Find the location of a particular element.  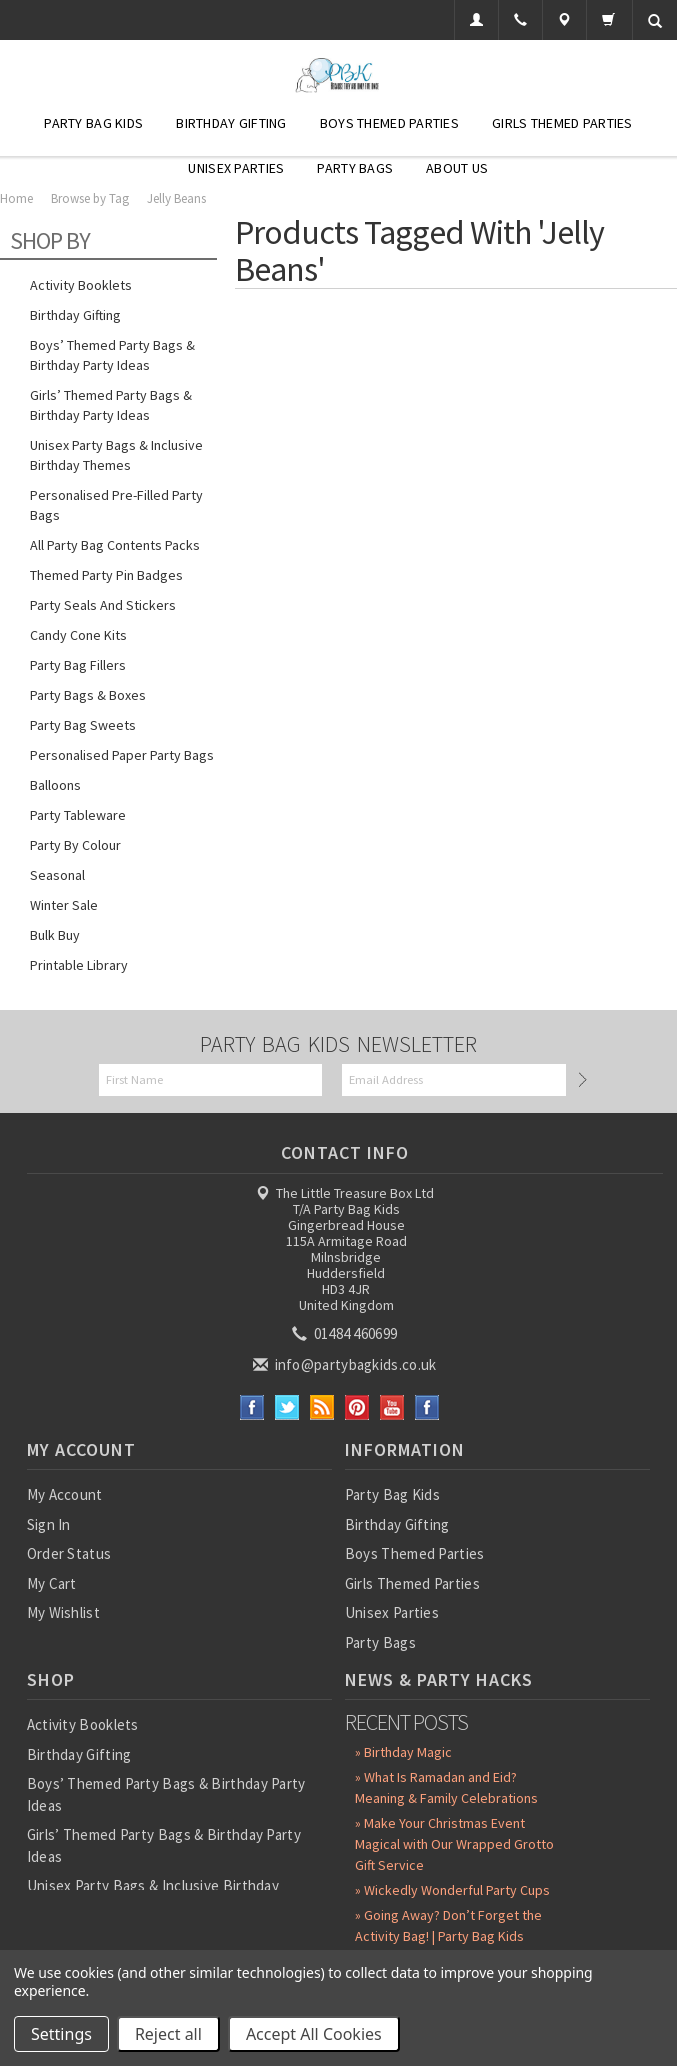

Seasonal is located at coordinates (57, 875).